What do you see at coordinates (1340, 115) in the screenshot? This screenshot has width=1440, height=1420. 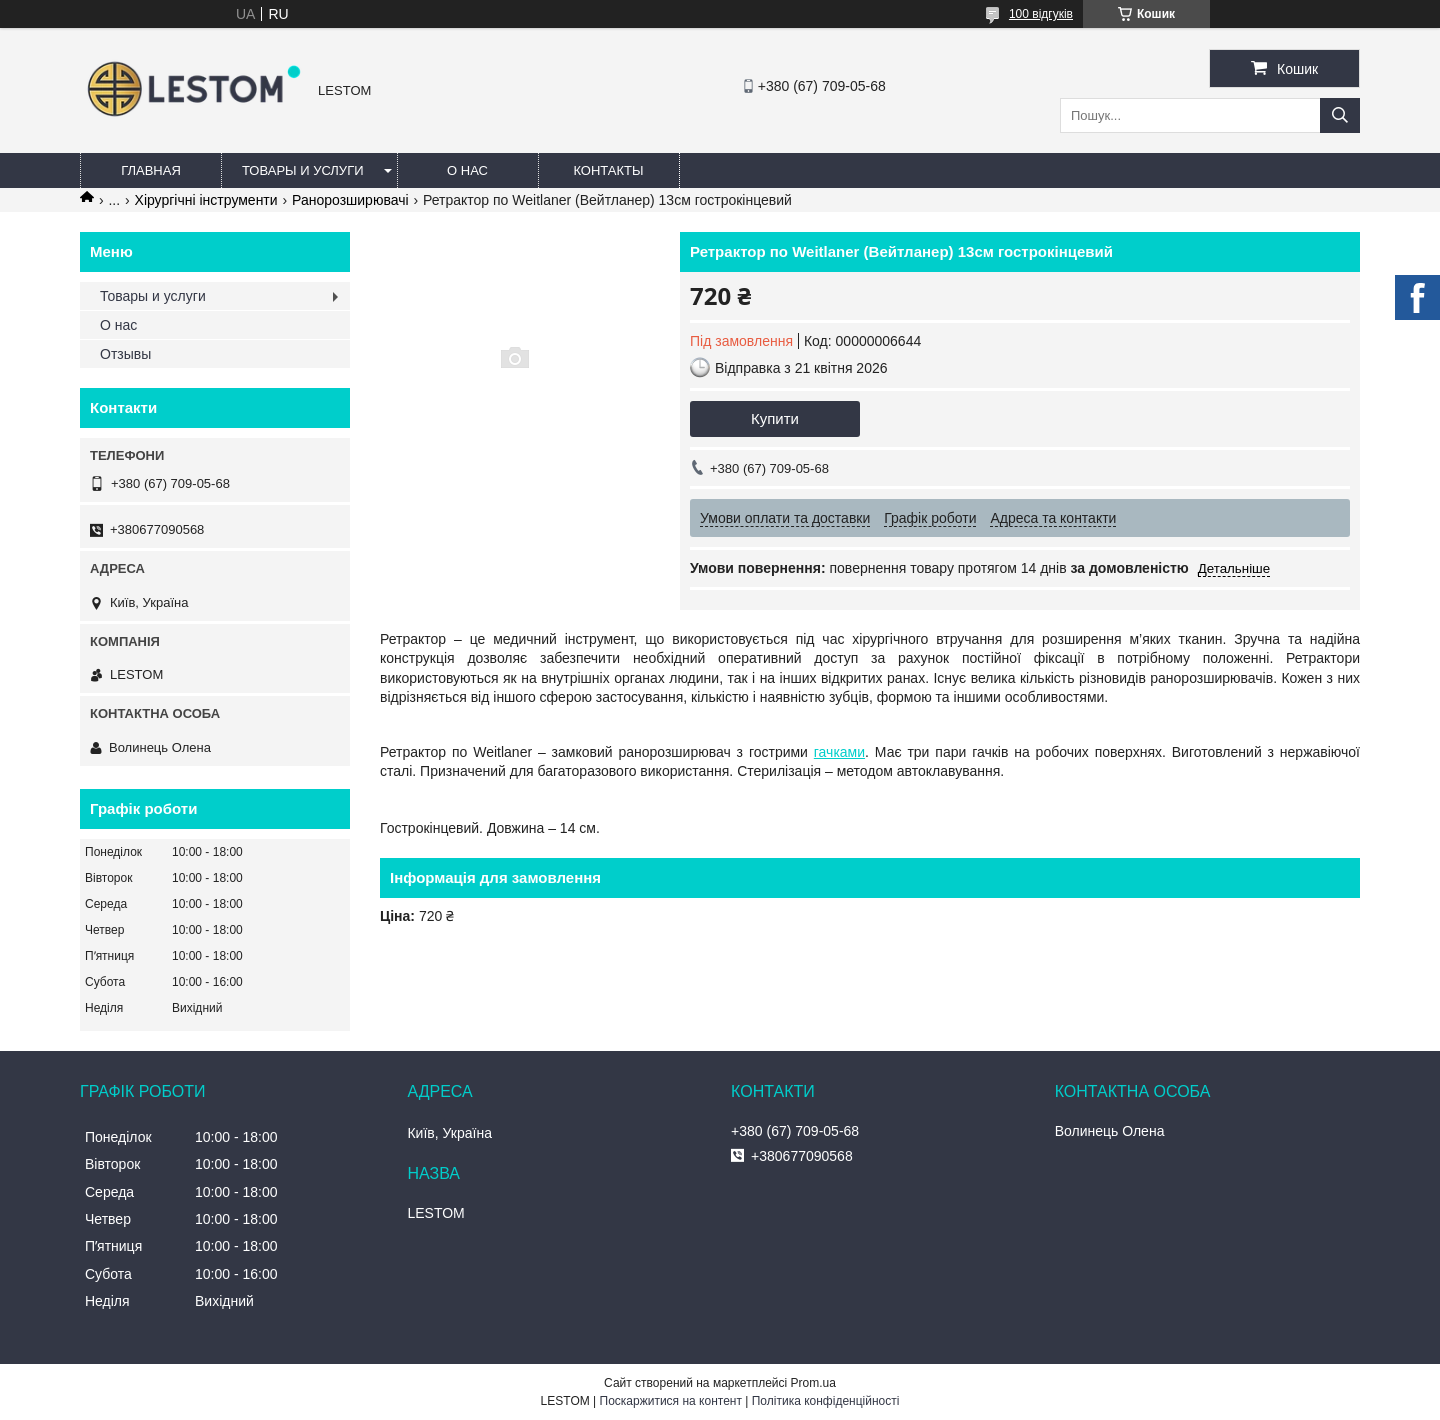 I see `[Шукати]` at bounding box center [1340, 115].